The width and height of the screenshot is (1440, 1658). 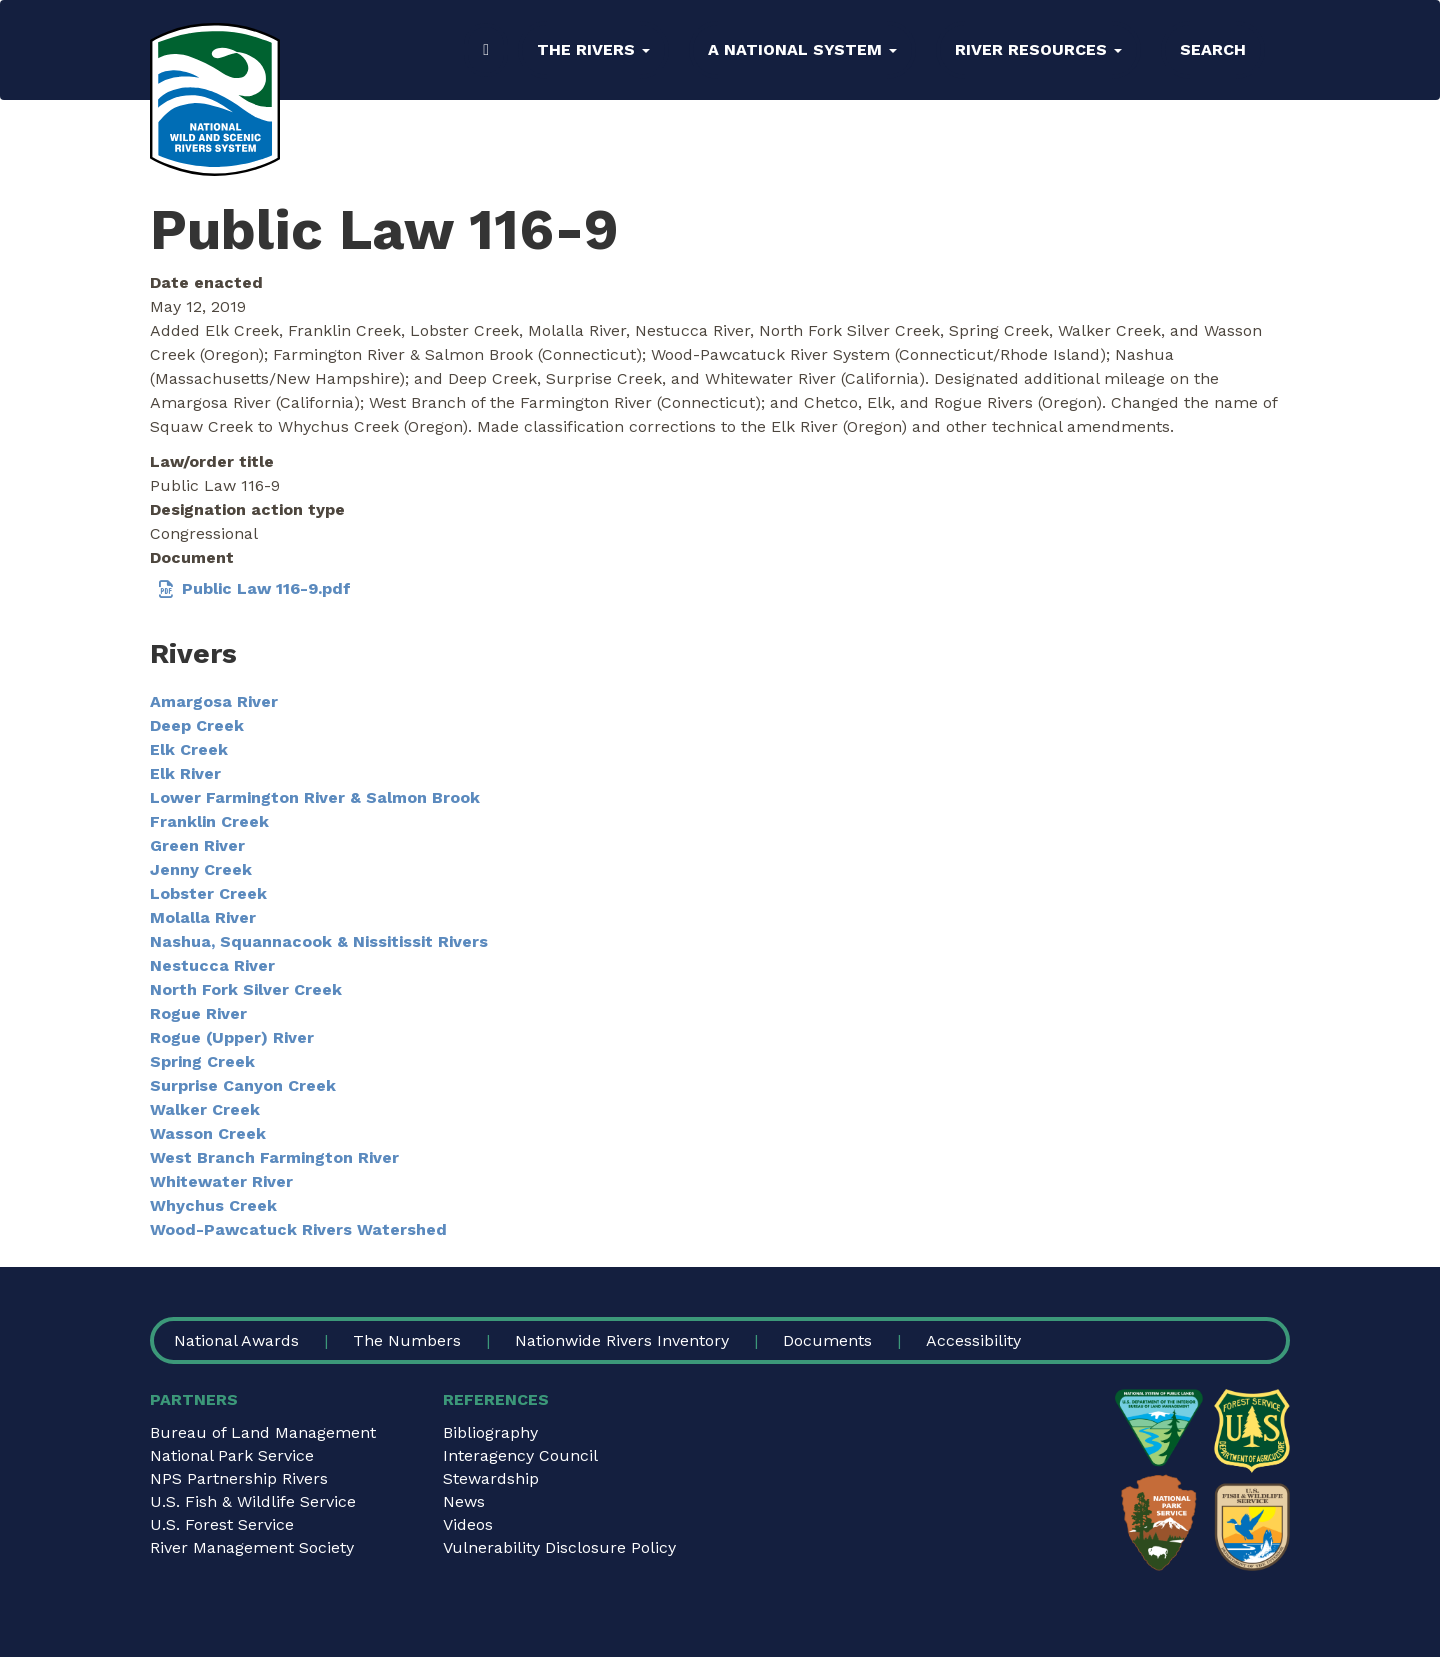 I want to click on Home, so click(x=486, y=50).